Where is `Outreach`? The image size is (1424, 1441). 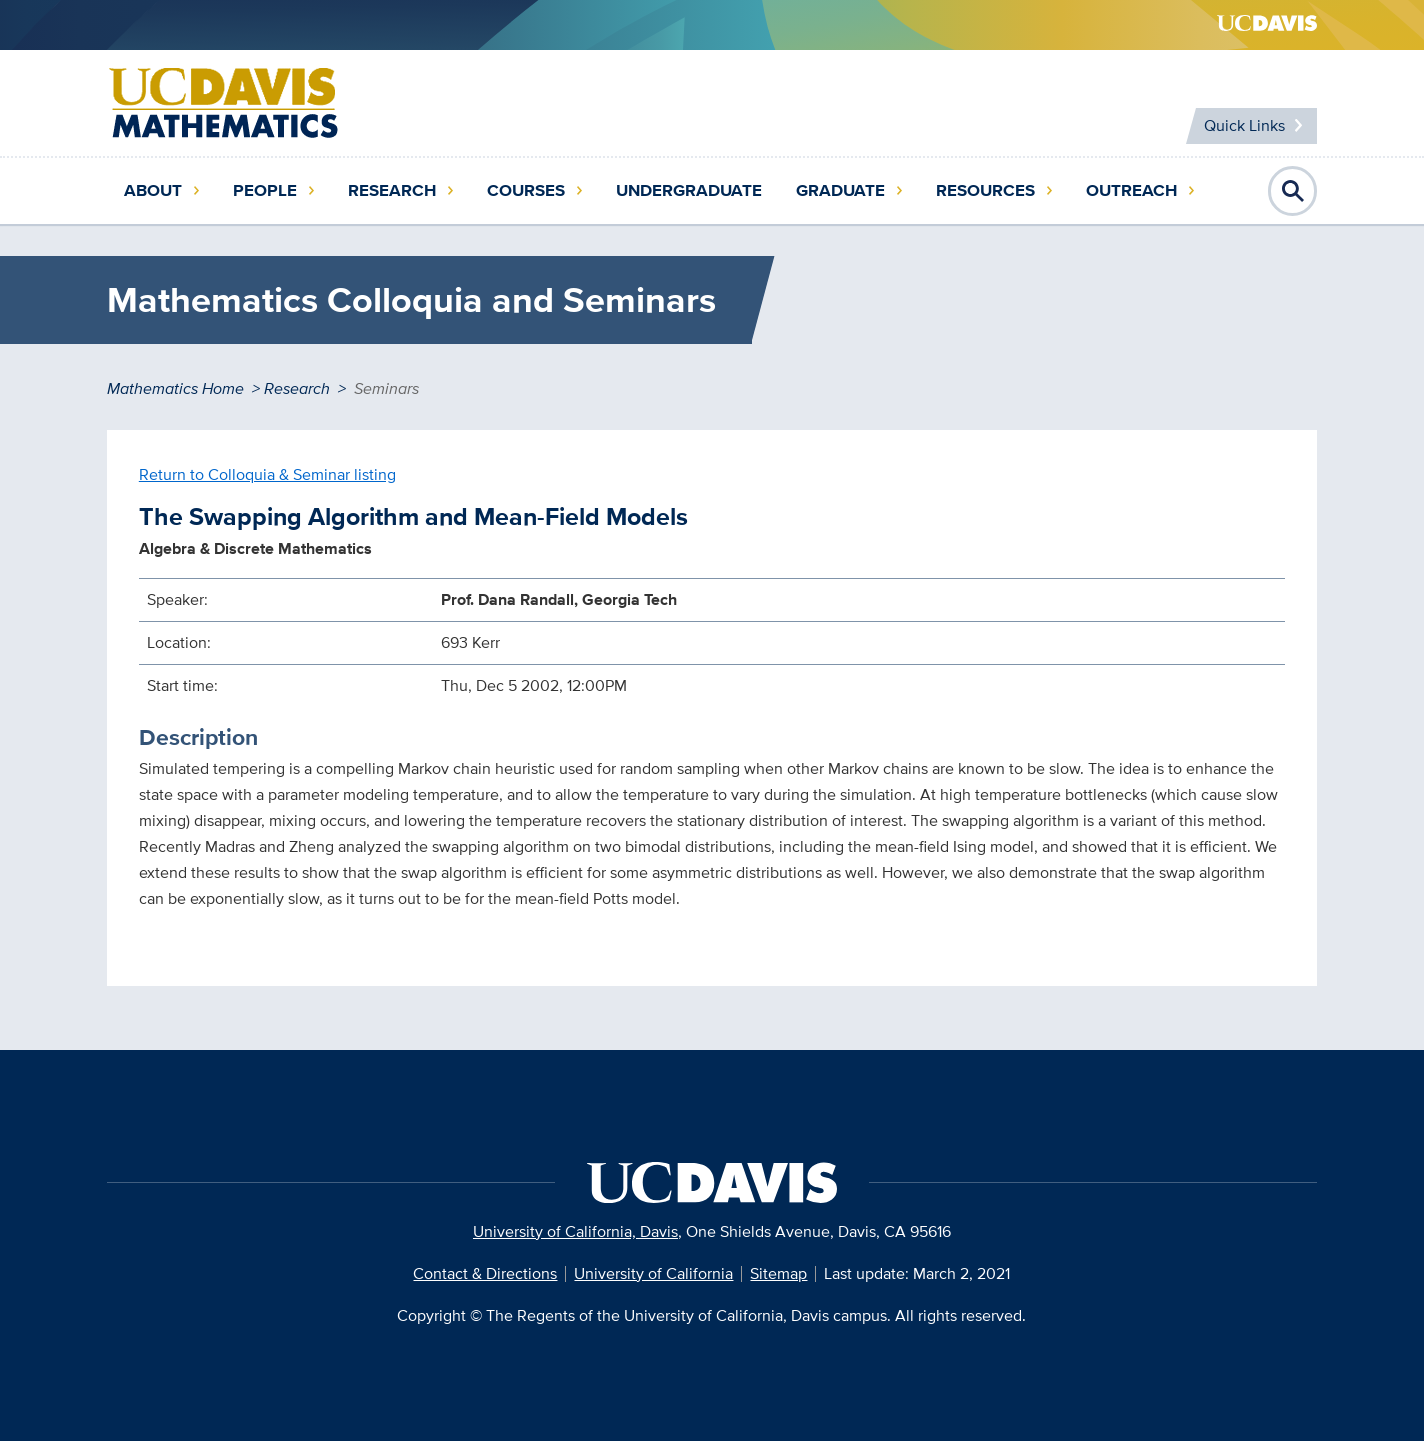 Outreach is located at coordinates (1131, 190).